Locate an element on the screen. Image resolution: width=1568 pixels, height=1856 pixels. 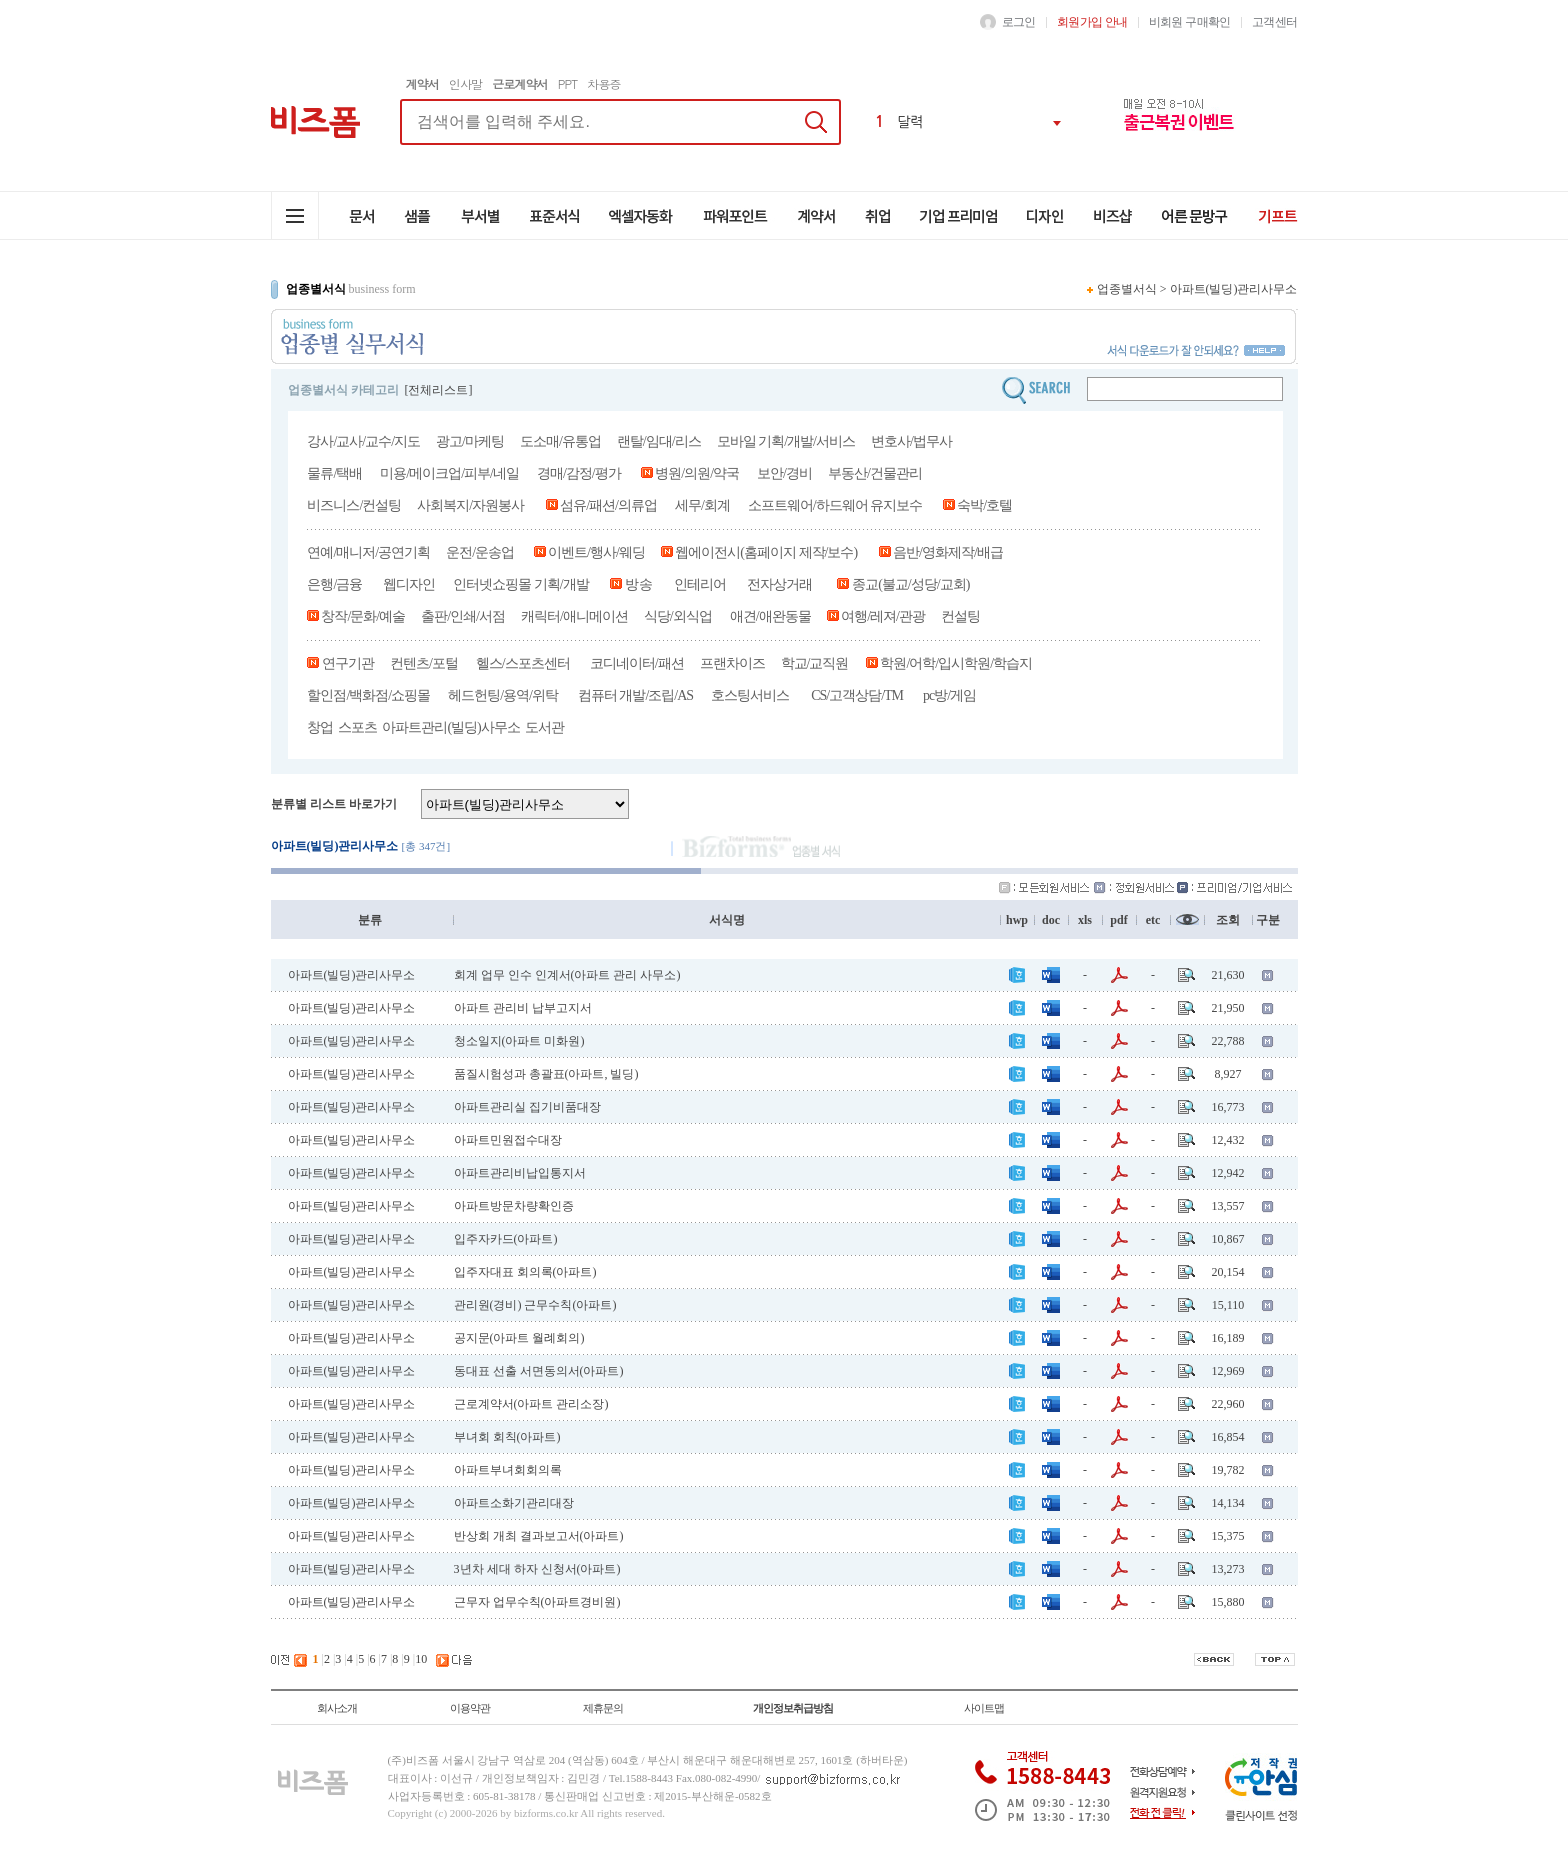
아파트(빌딩)관리사무소 is located at coordinates (1234, 289).